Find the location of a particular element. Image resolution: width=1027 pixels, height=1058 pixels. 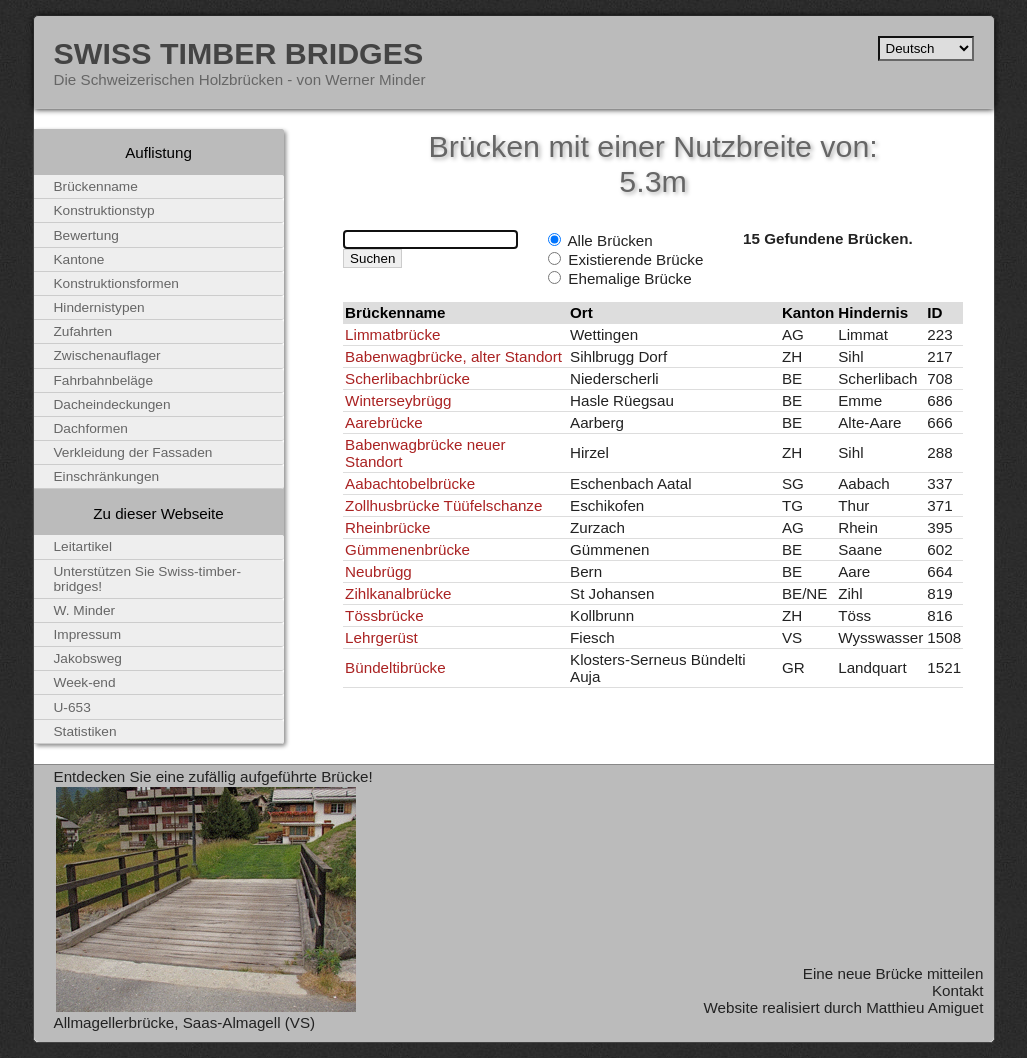

Dachformen is located at coordinates (91, 428).